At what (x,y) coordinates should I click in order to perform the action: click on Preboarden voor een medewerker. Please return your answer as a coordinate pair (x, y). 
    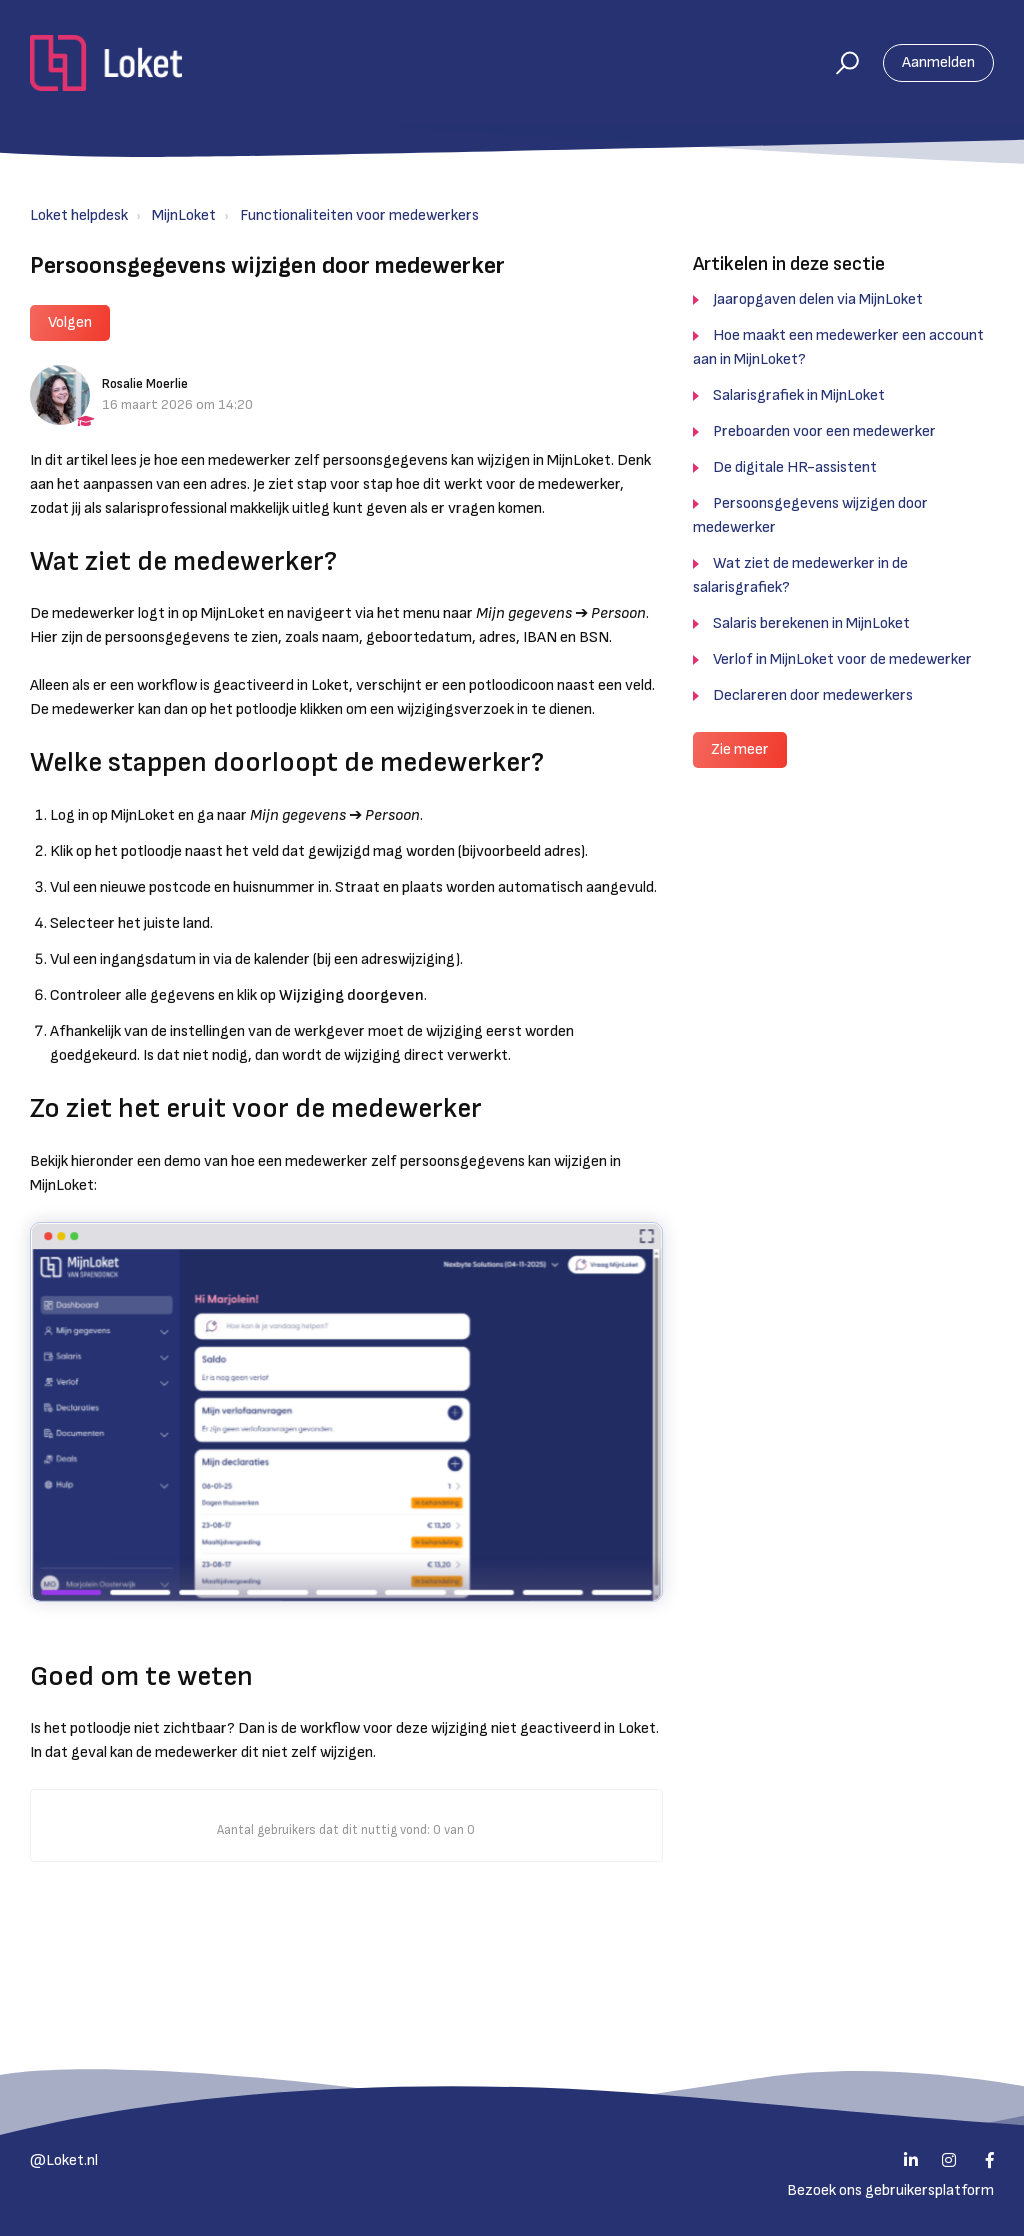
    Looking at the image, I should click on (824, 431).